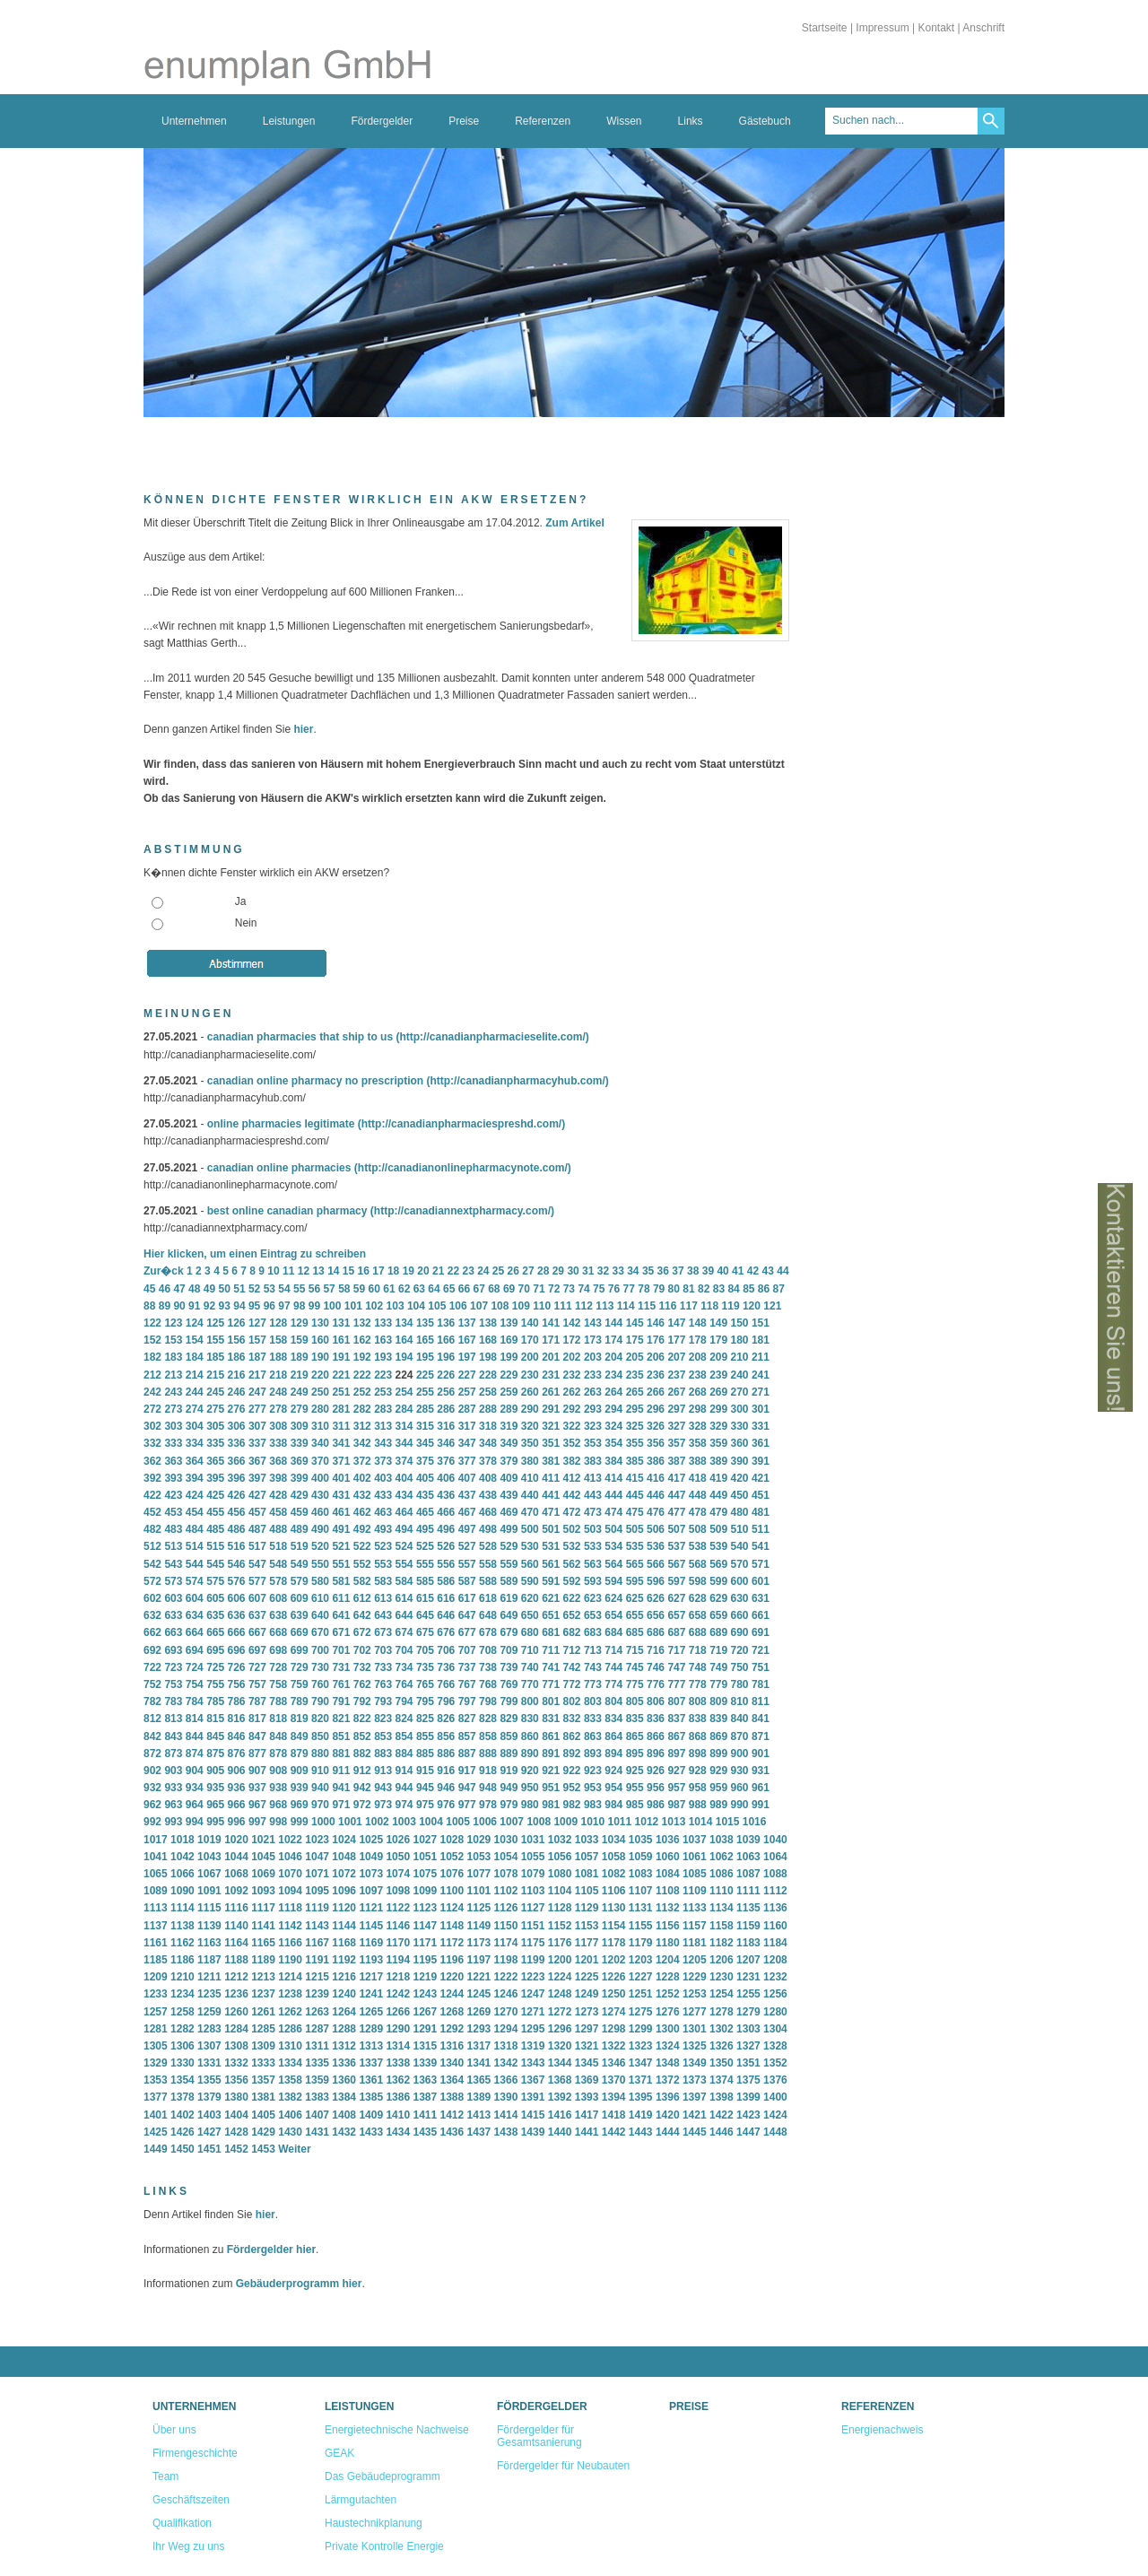 This screenshot has width=1148, height=2576. What do you see at coordinates (551, 1736) in the screenshot?
I see `861` at bounding box center [551, 1736].